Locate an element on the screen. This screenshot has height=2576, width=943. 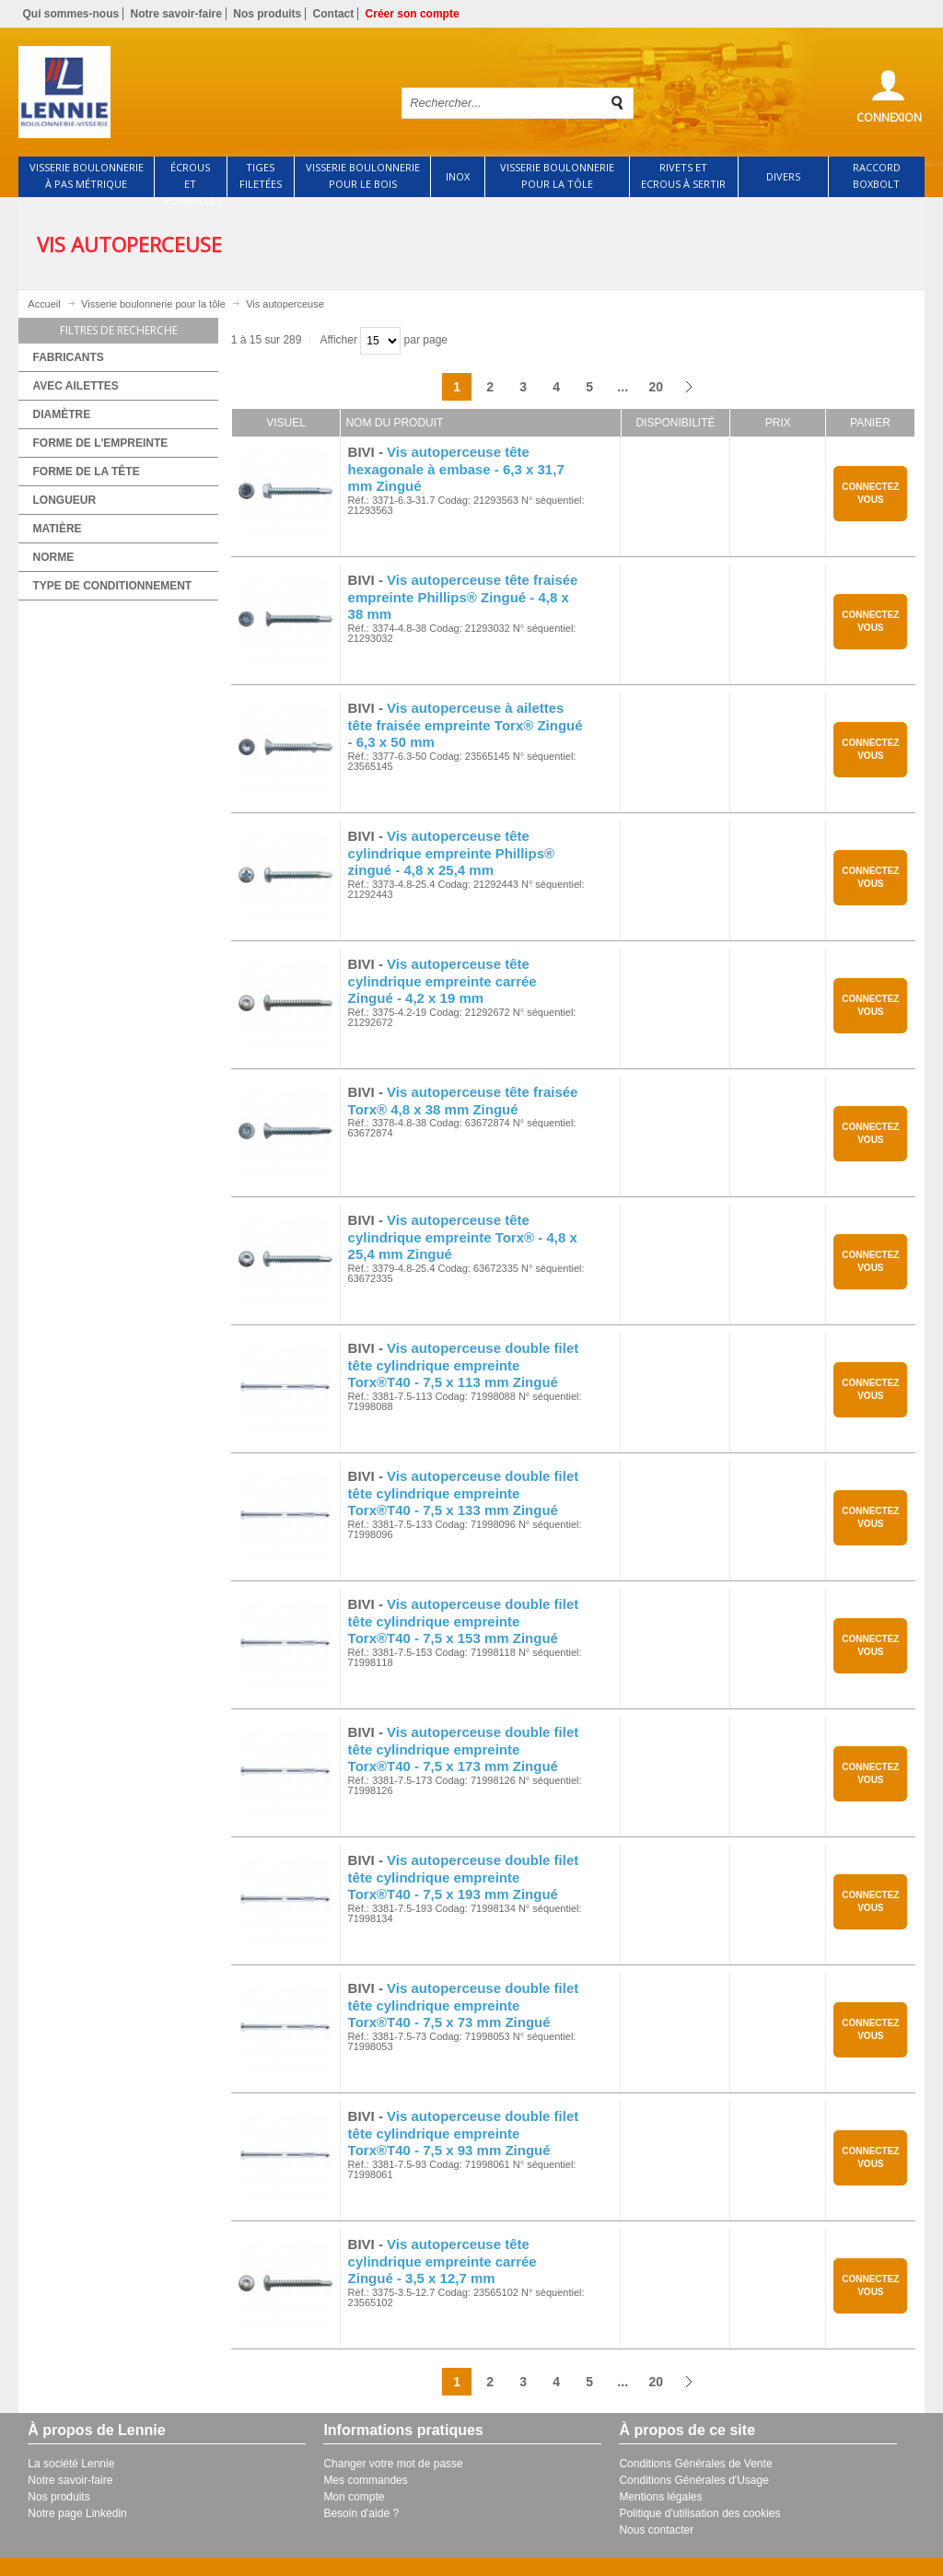
... is located at coordinates (622, 386).